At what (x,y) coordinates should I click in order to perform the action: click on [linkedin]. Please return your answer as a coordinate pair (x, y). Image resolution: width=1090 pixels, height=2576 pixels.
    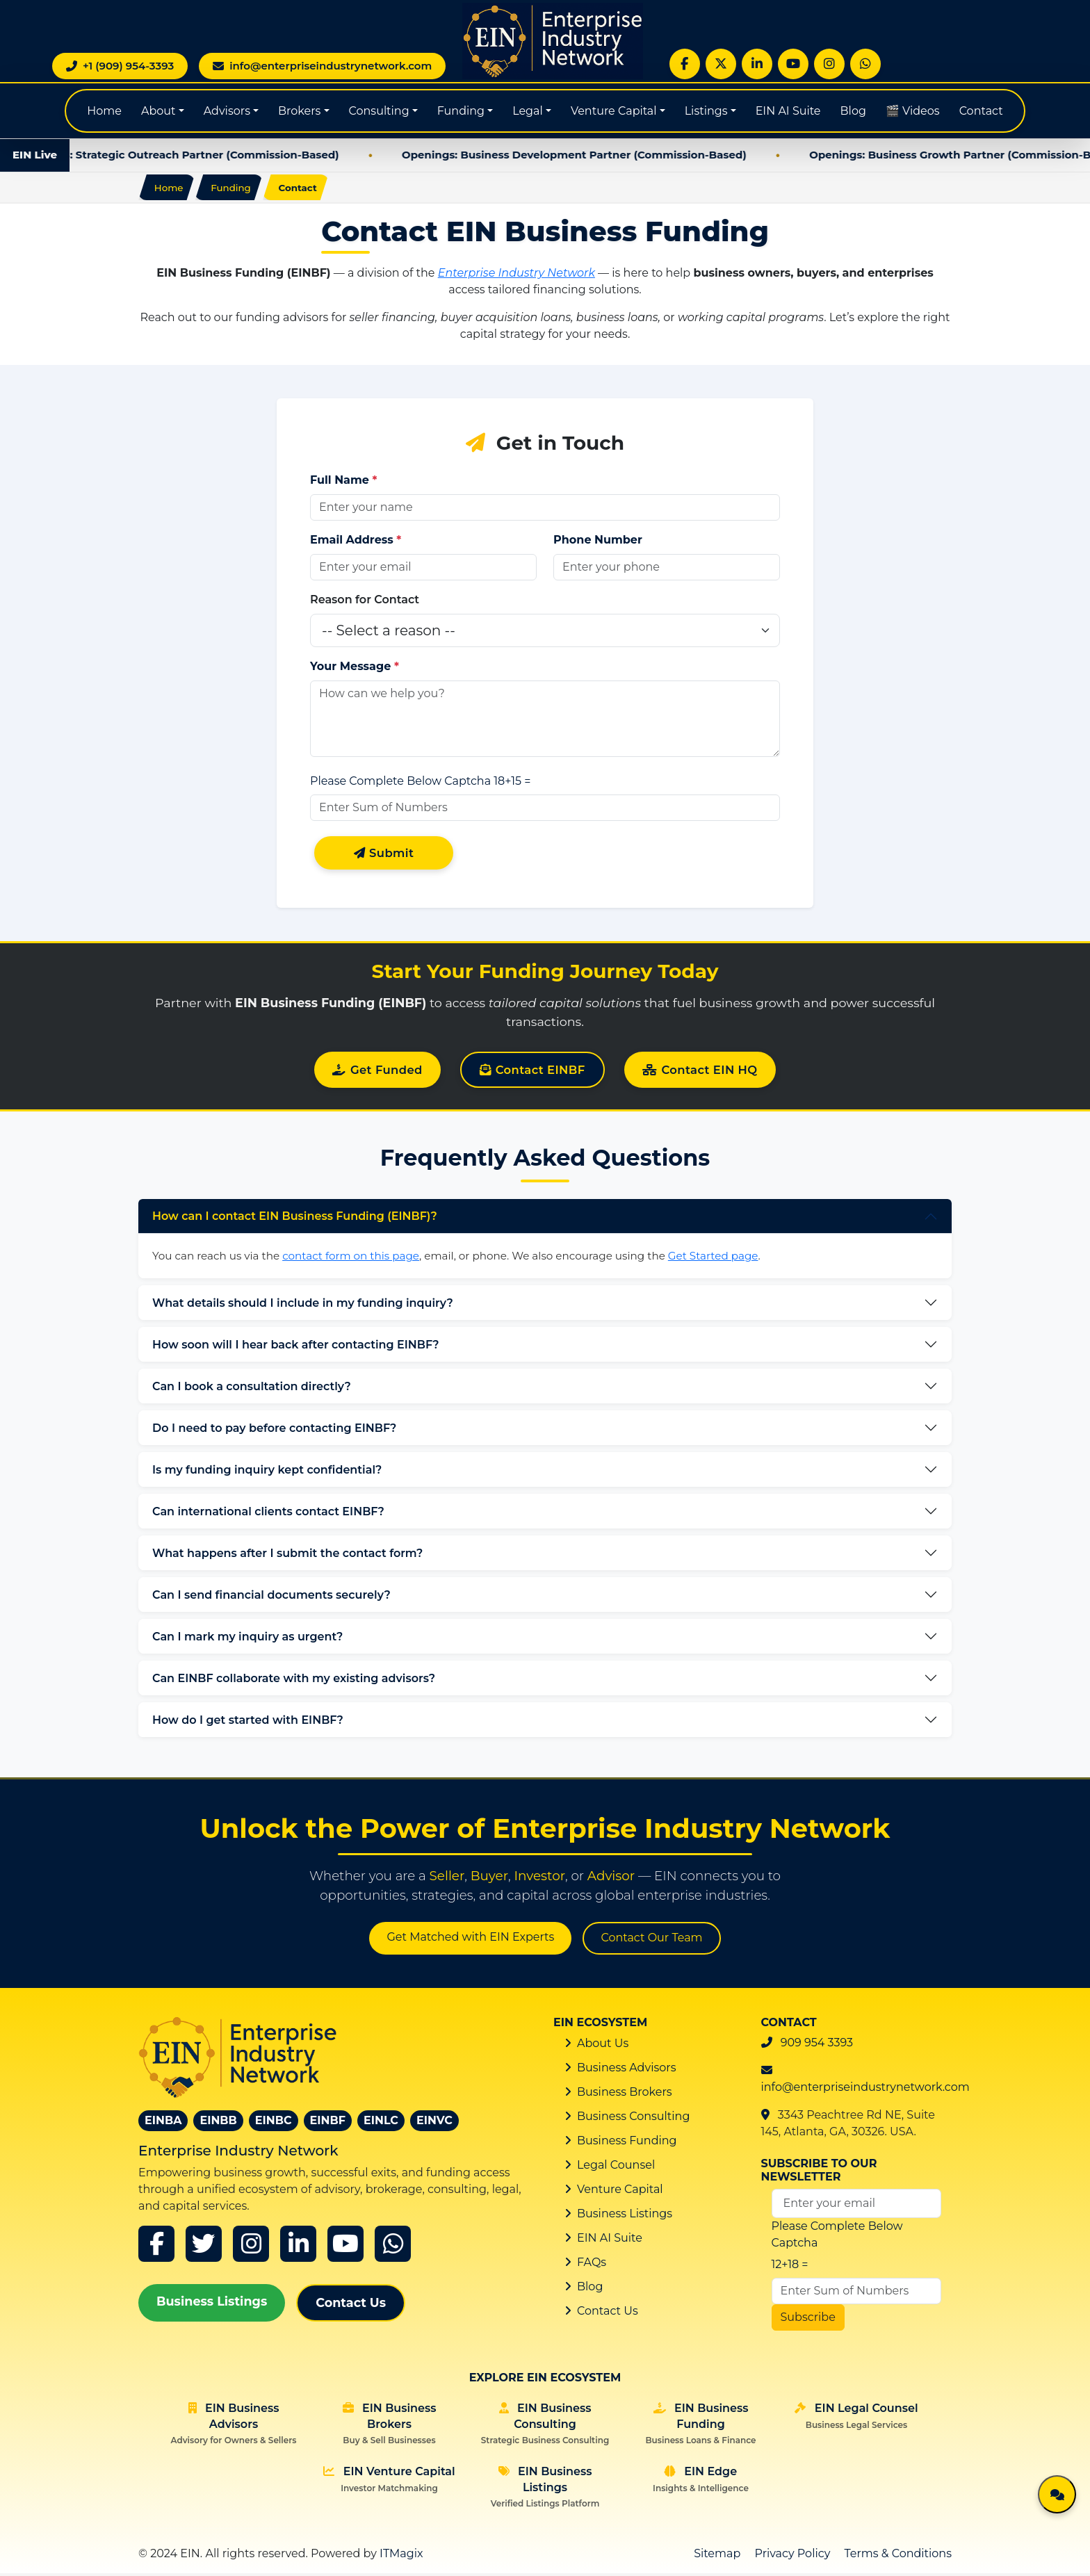
    Looking at the image, I should click on (298, 2246).